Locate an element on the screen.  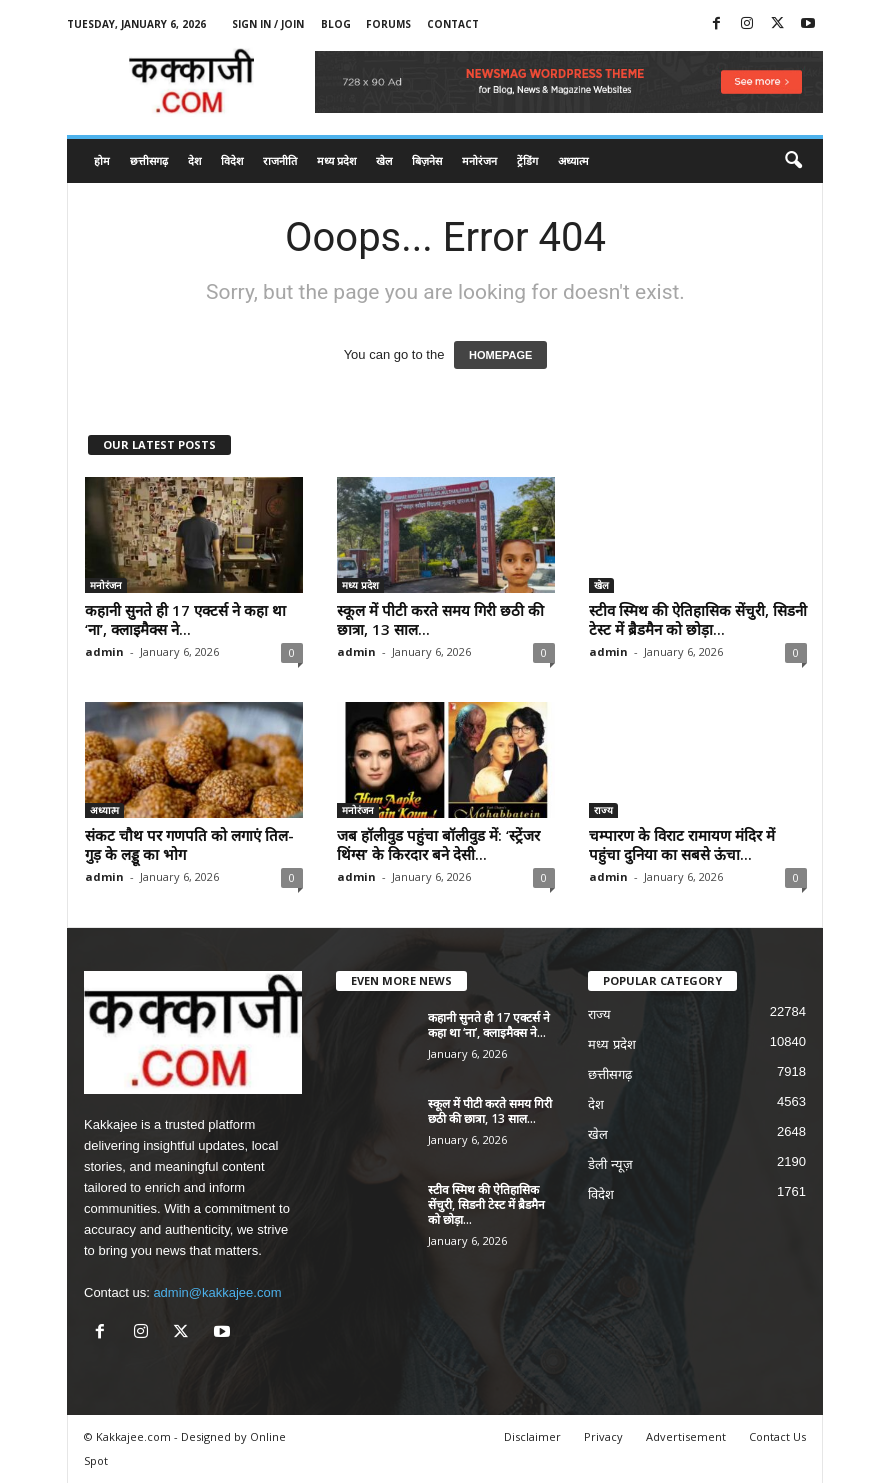
मनोरंजन is located at coordinates (479, 160).